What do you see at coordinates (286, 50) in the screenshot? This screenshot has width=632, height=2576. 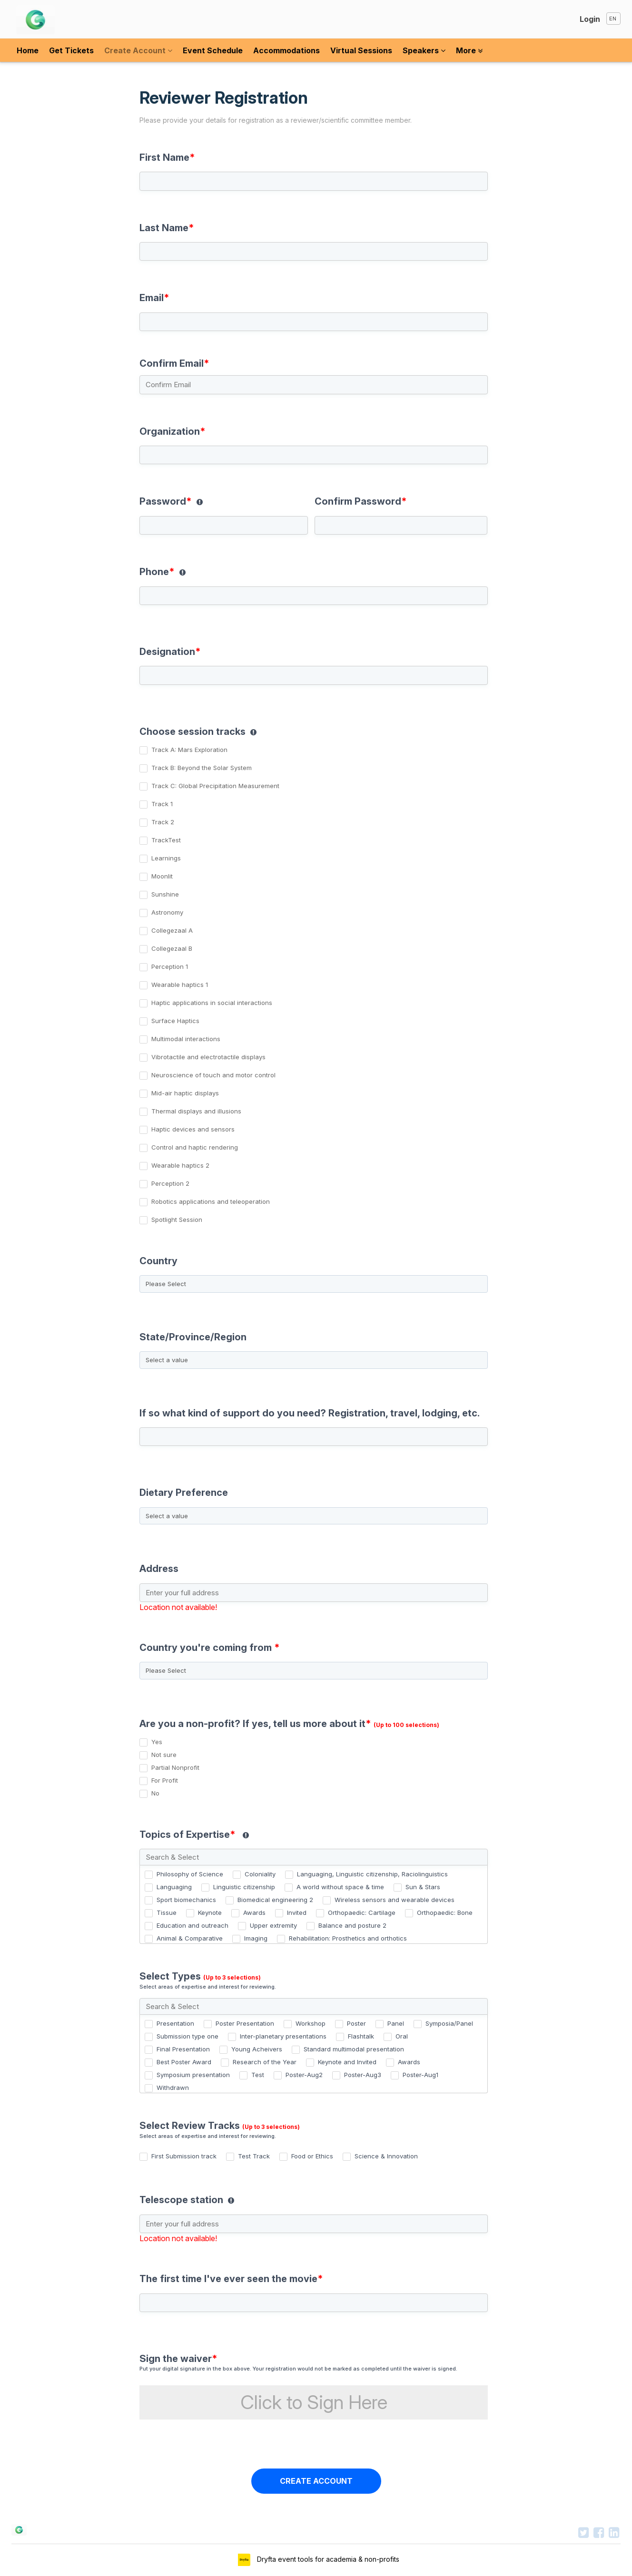 I see `Accommodations` at bounding box center [286, 50].